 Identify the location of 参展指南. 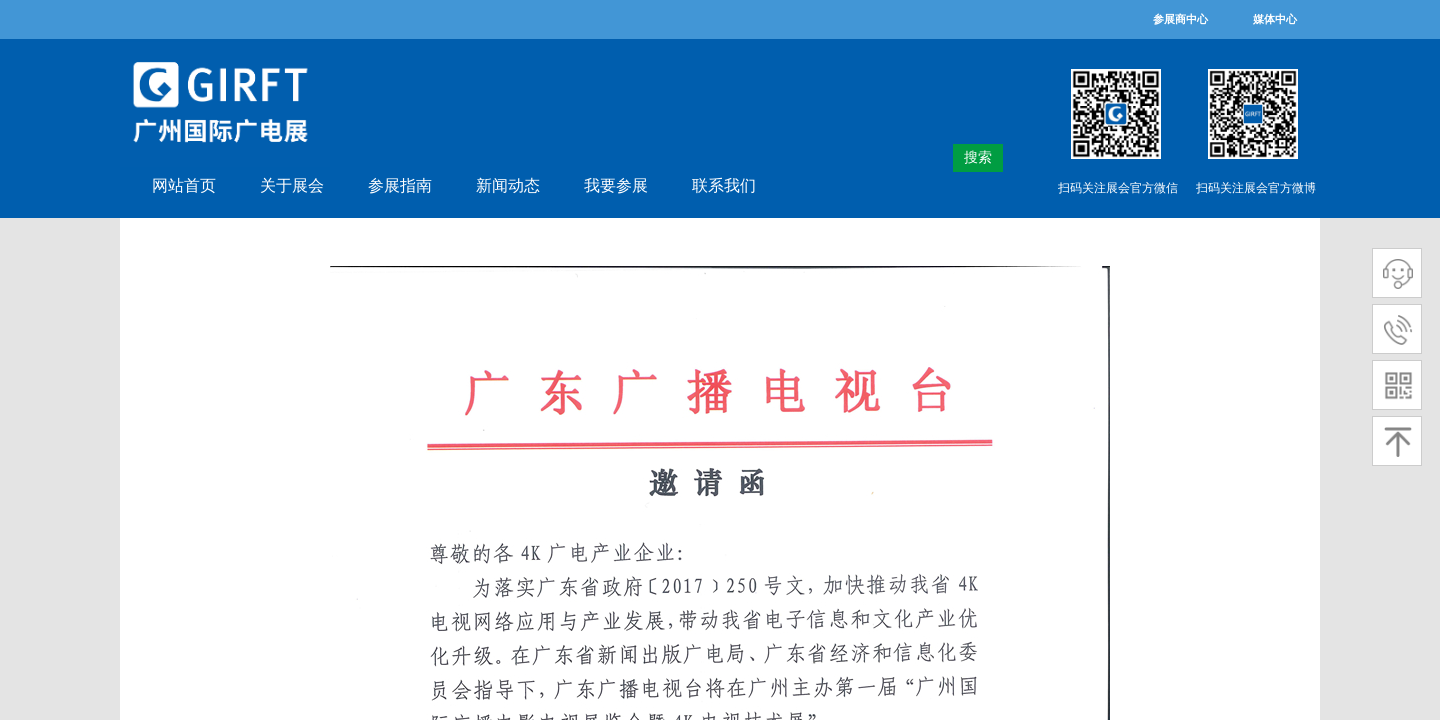
(400, 185).